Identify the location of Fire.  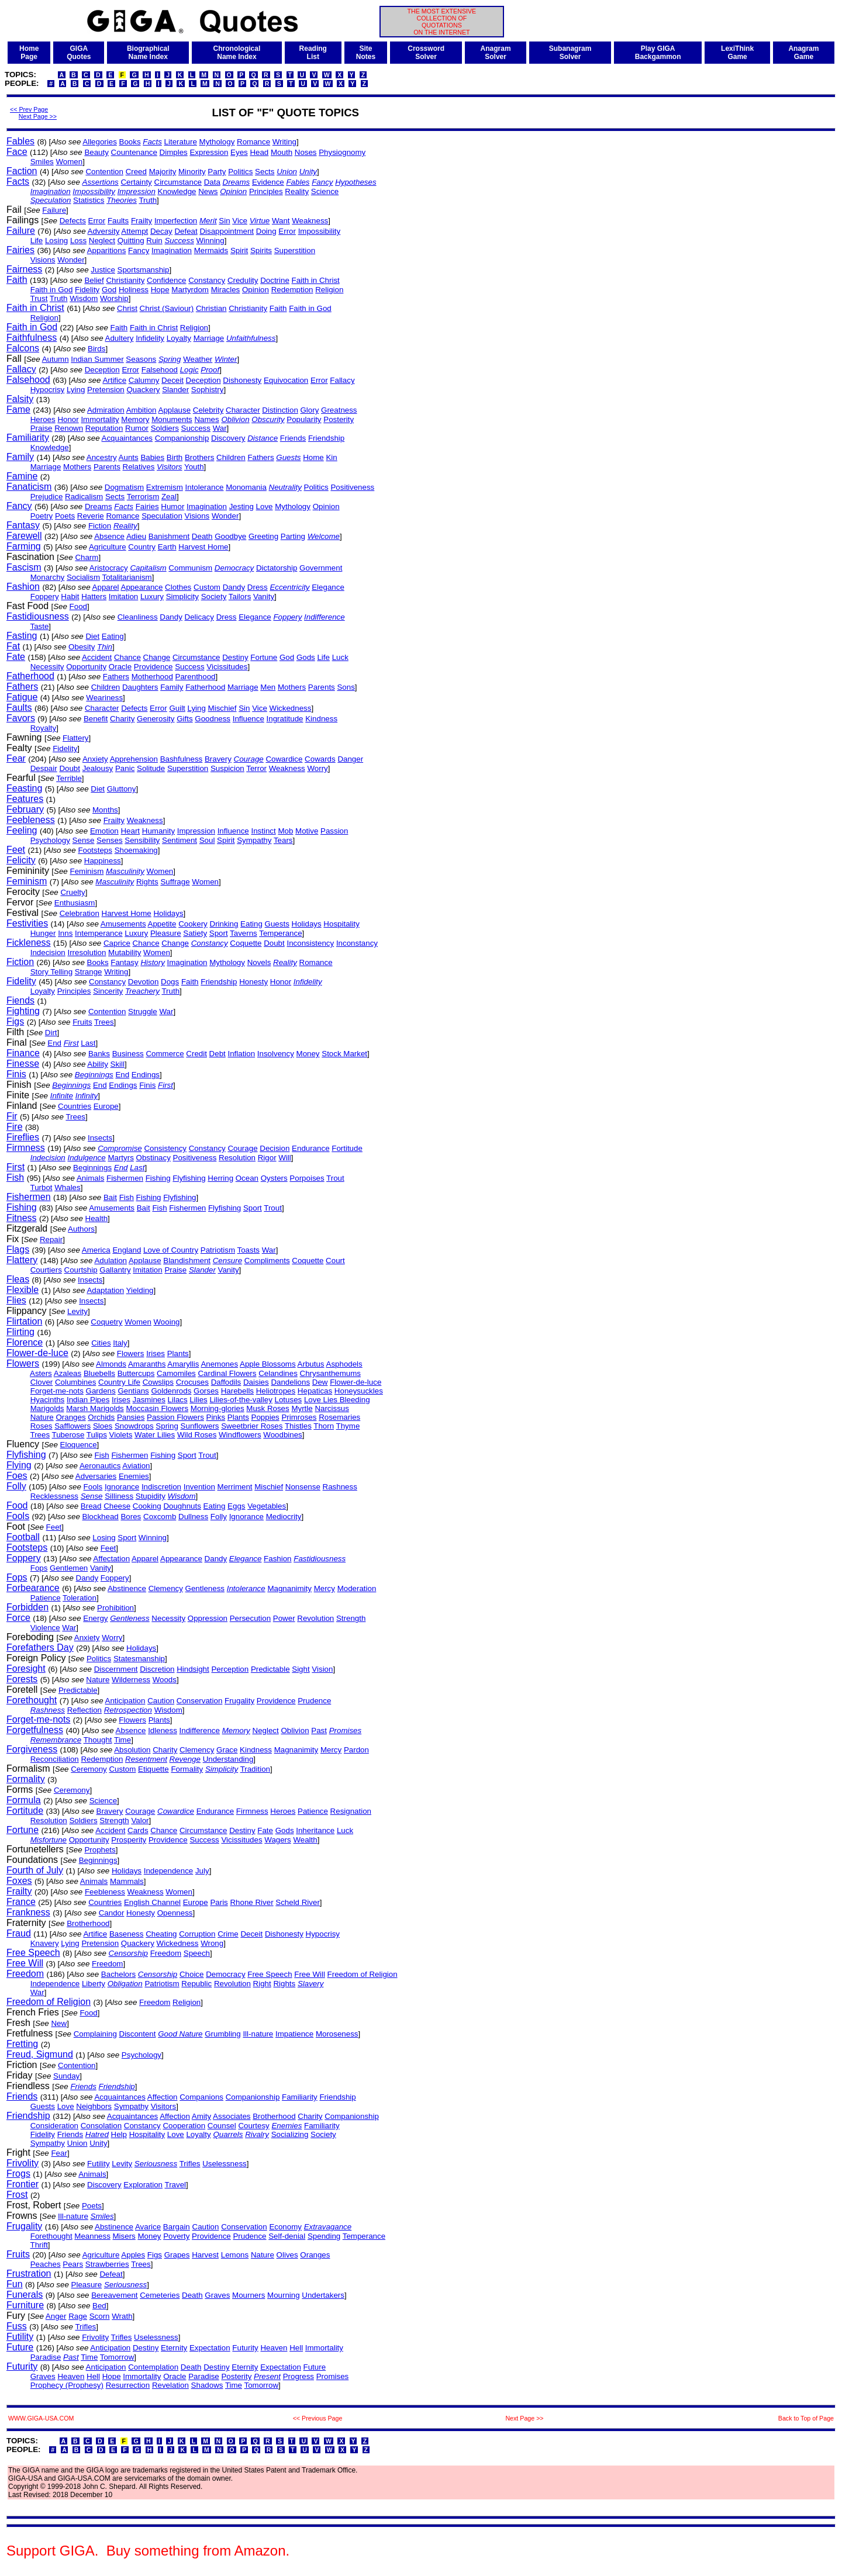
(14, 1127).